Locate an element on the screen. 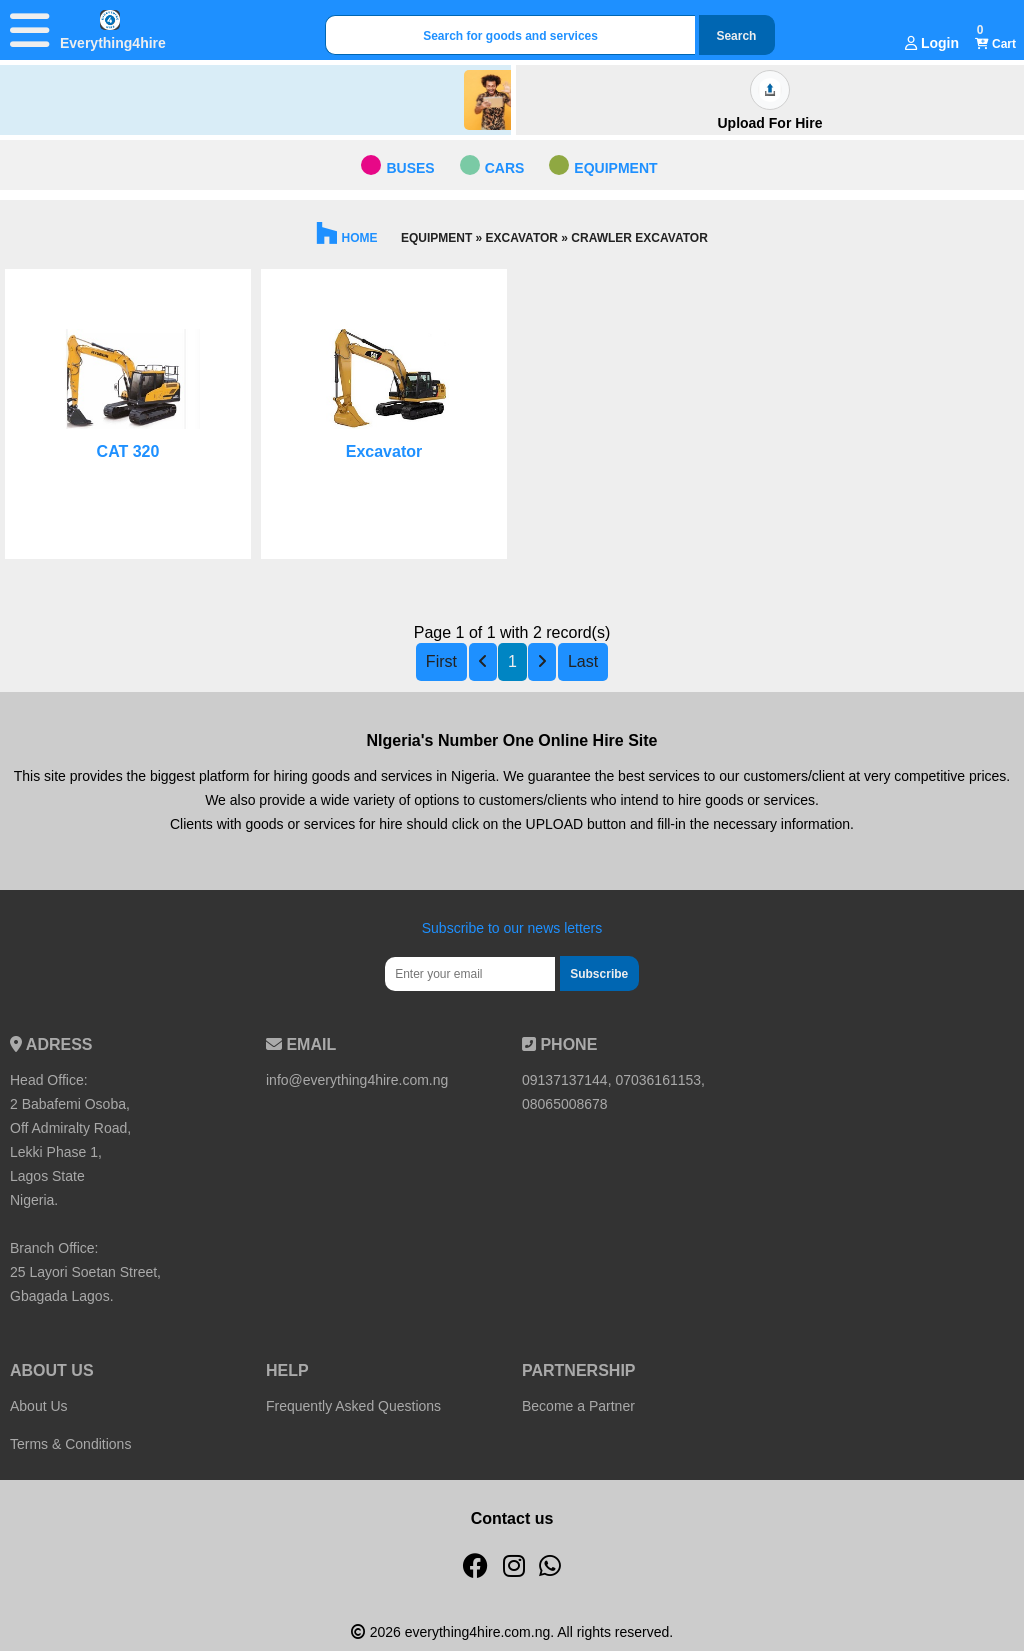 The height and width of the screenshot is (1651, 1024). Subscribe is located at coordinates (599, 974).